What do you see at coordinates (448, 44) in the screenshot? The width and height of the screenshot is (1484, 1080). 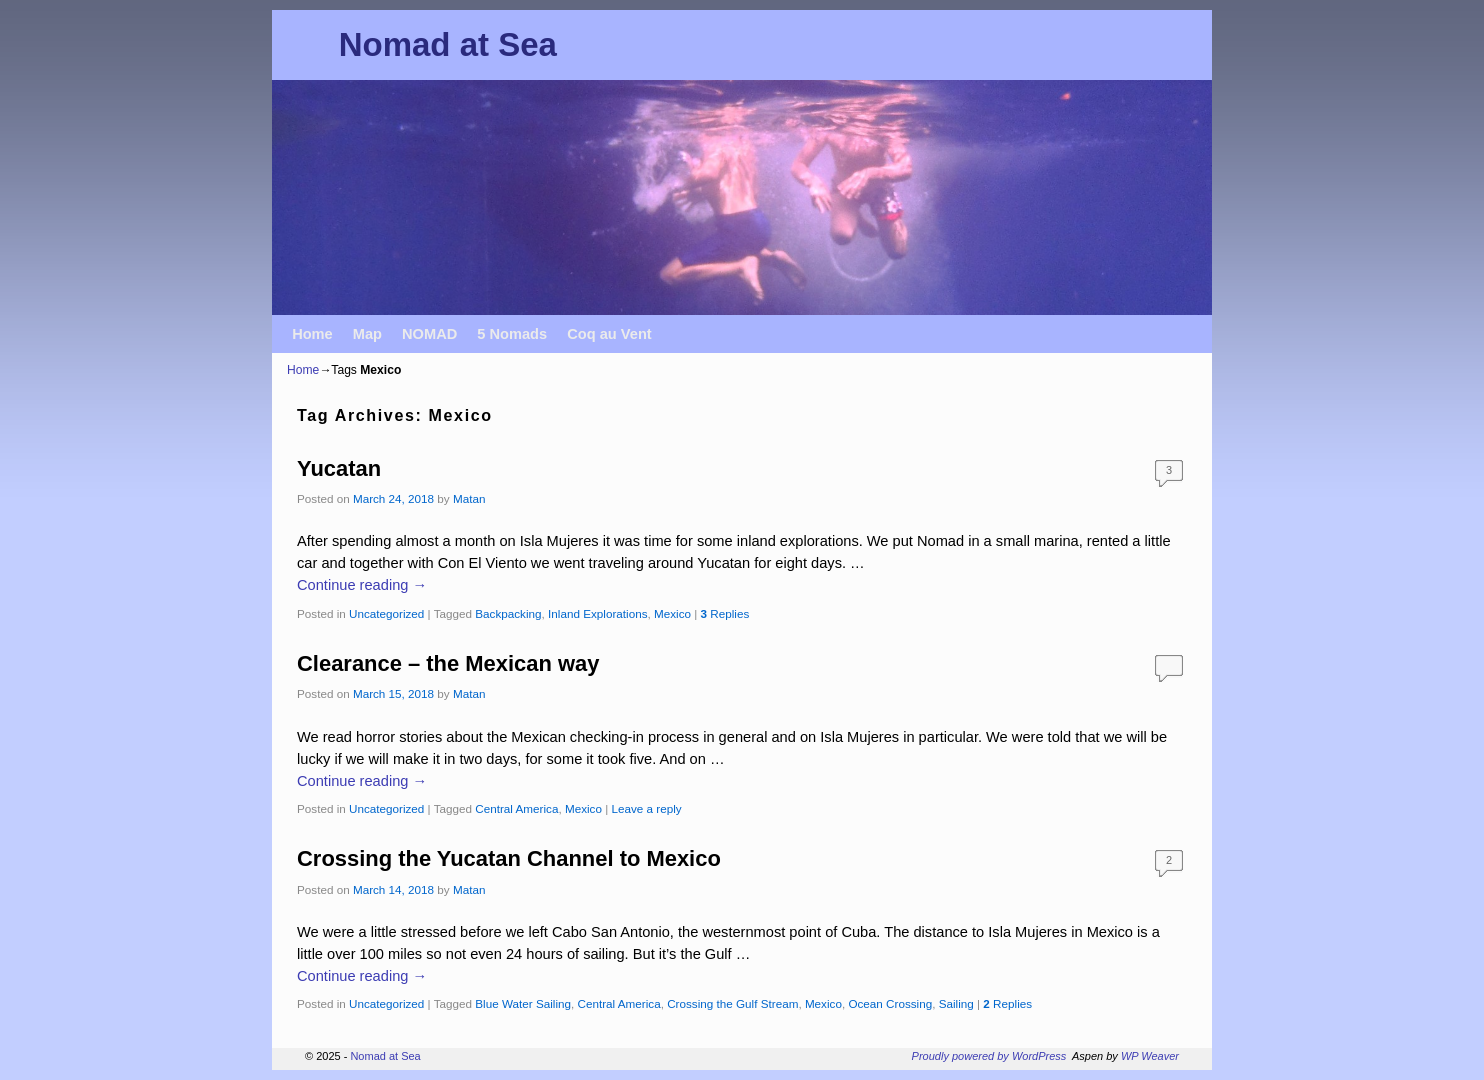 I see `Nomad at Sea` at bounding box center [448, 44].